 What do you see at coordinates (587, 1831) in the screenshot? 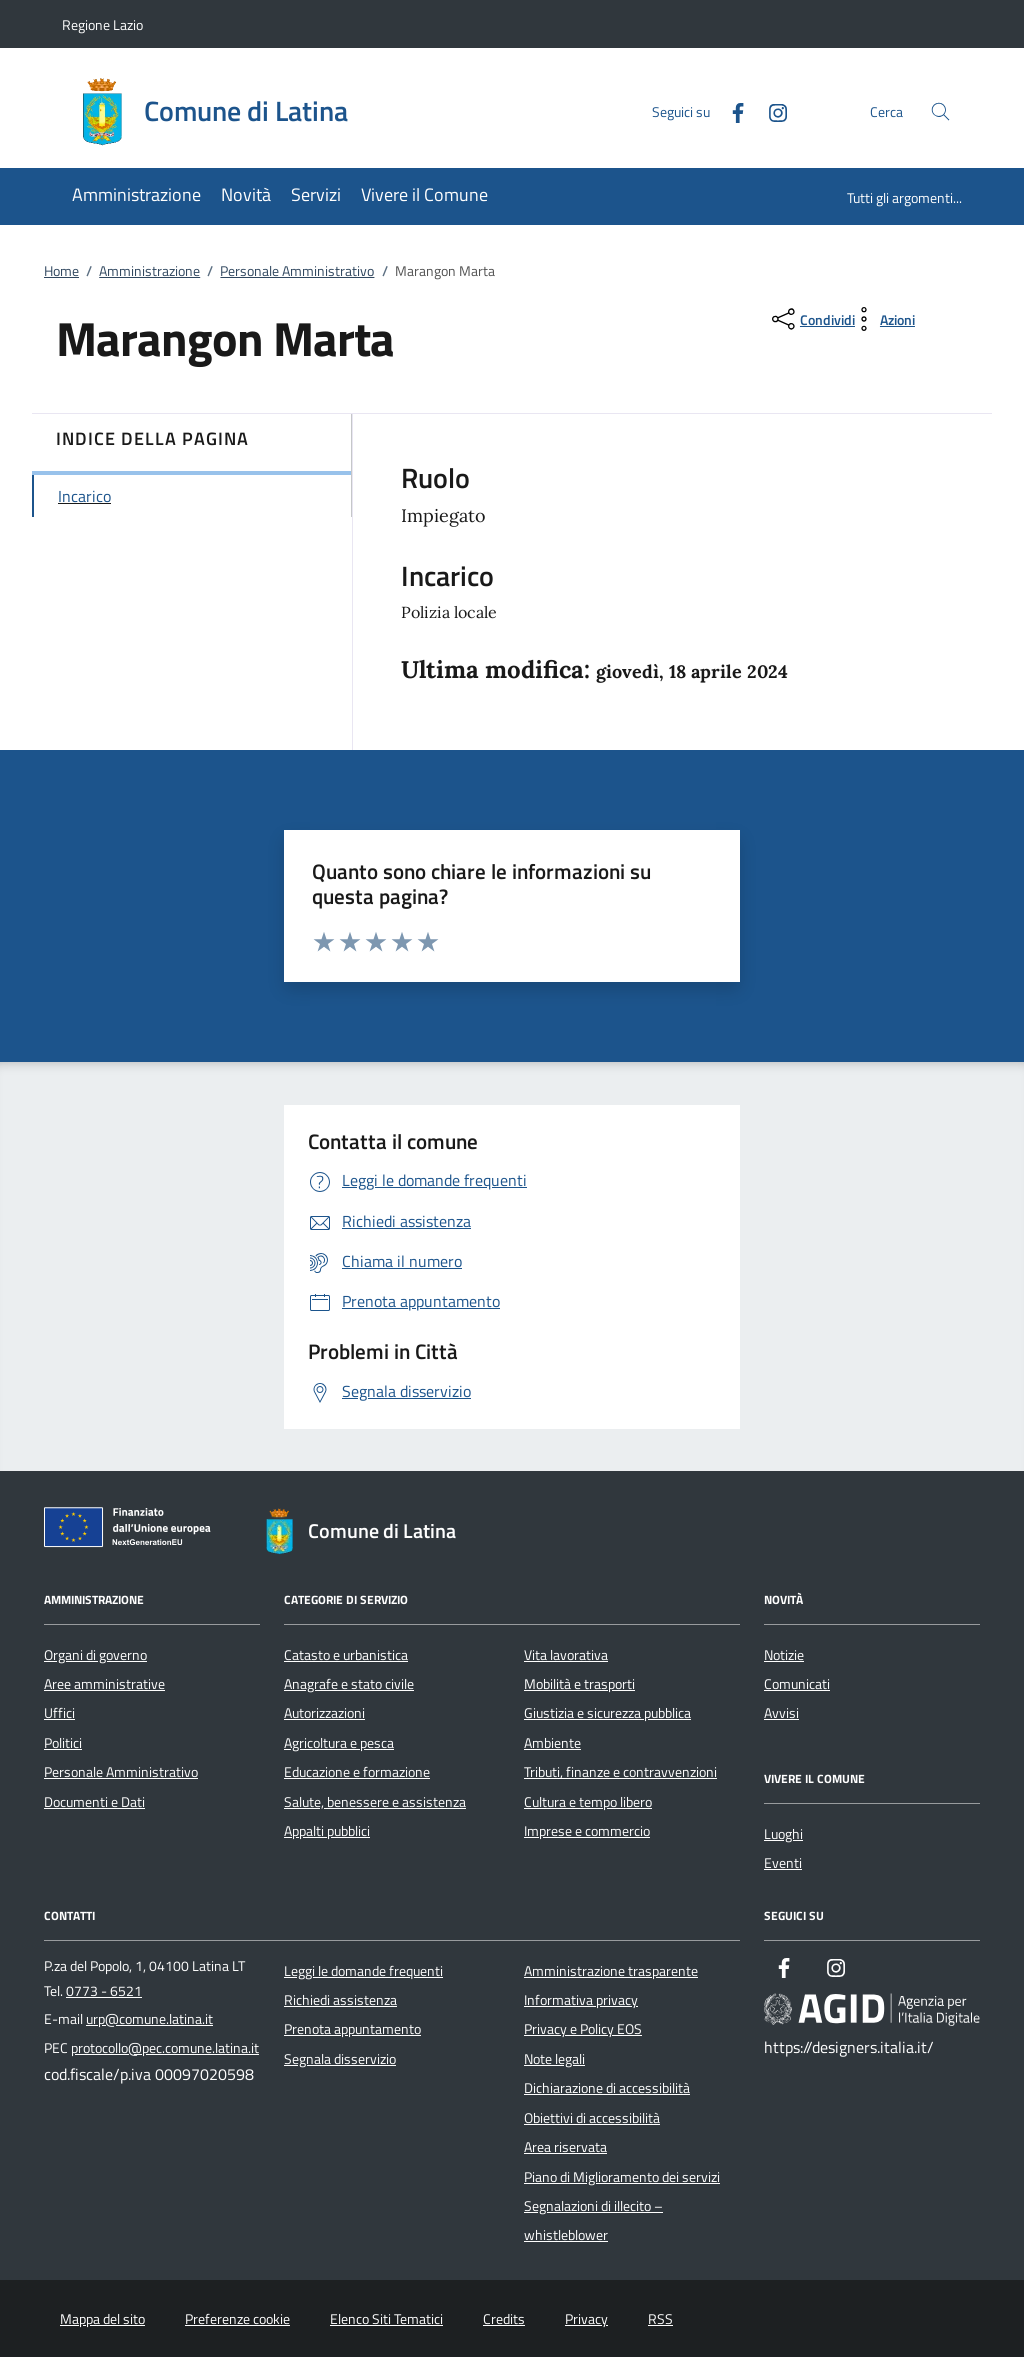
I see `Imprese e commercio` at bounding box center [587, 1831].